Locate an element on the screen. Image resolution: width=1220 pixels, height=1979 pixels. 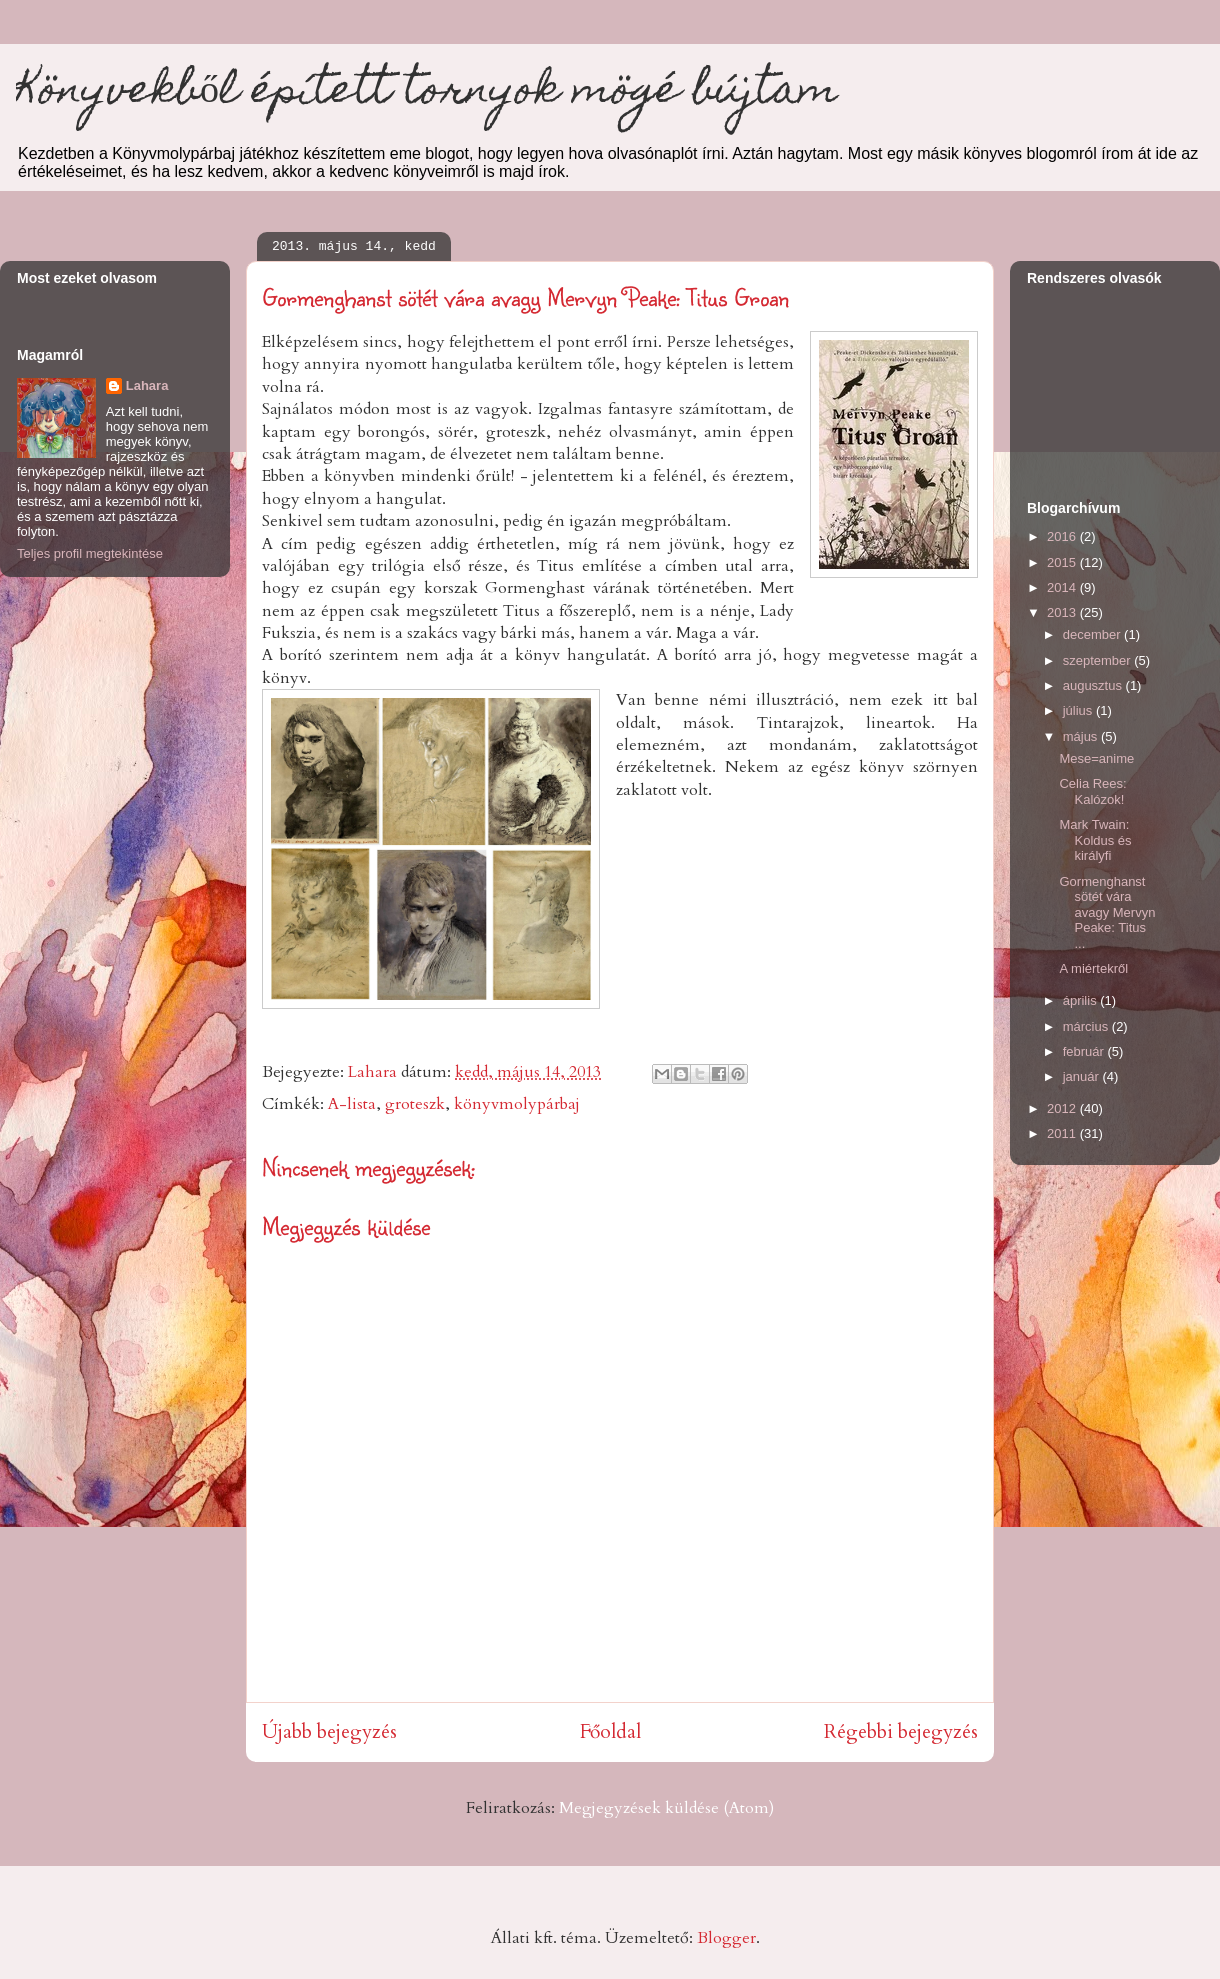
április is located at coordinates (1082, 1000).